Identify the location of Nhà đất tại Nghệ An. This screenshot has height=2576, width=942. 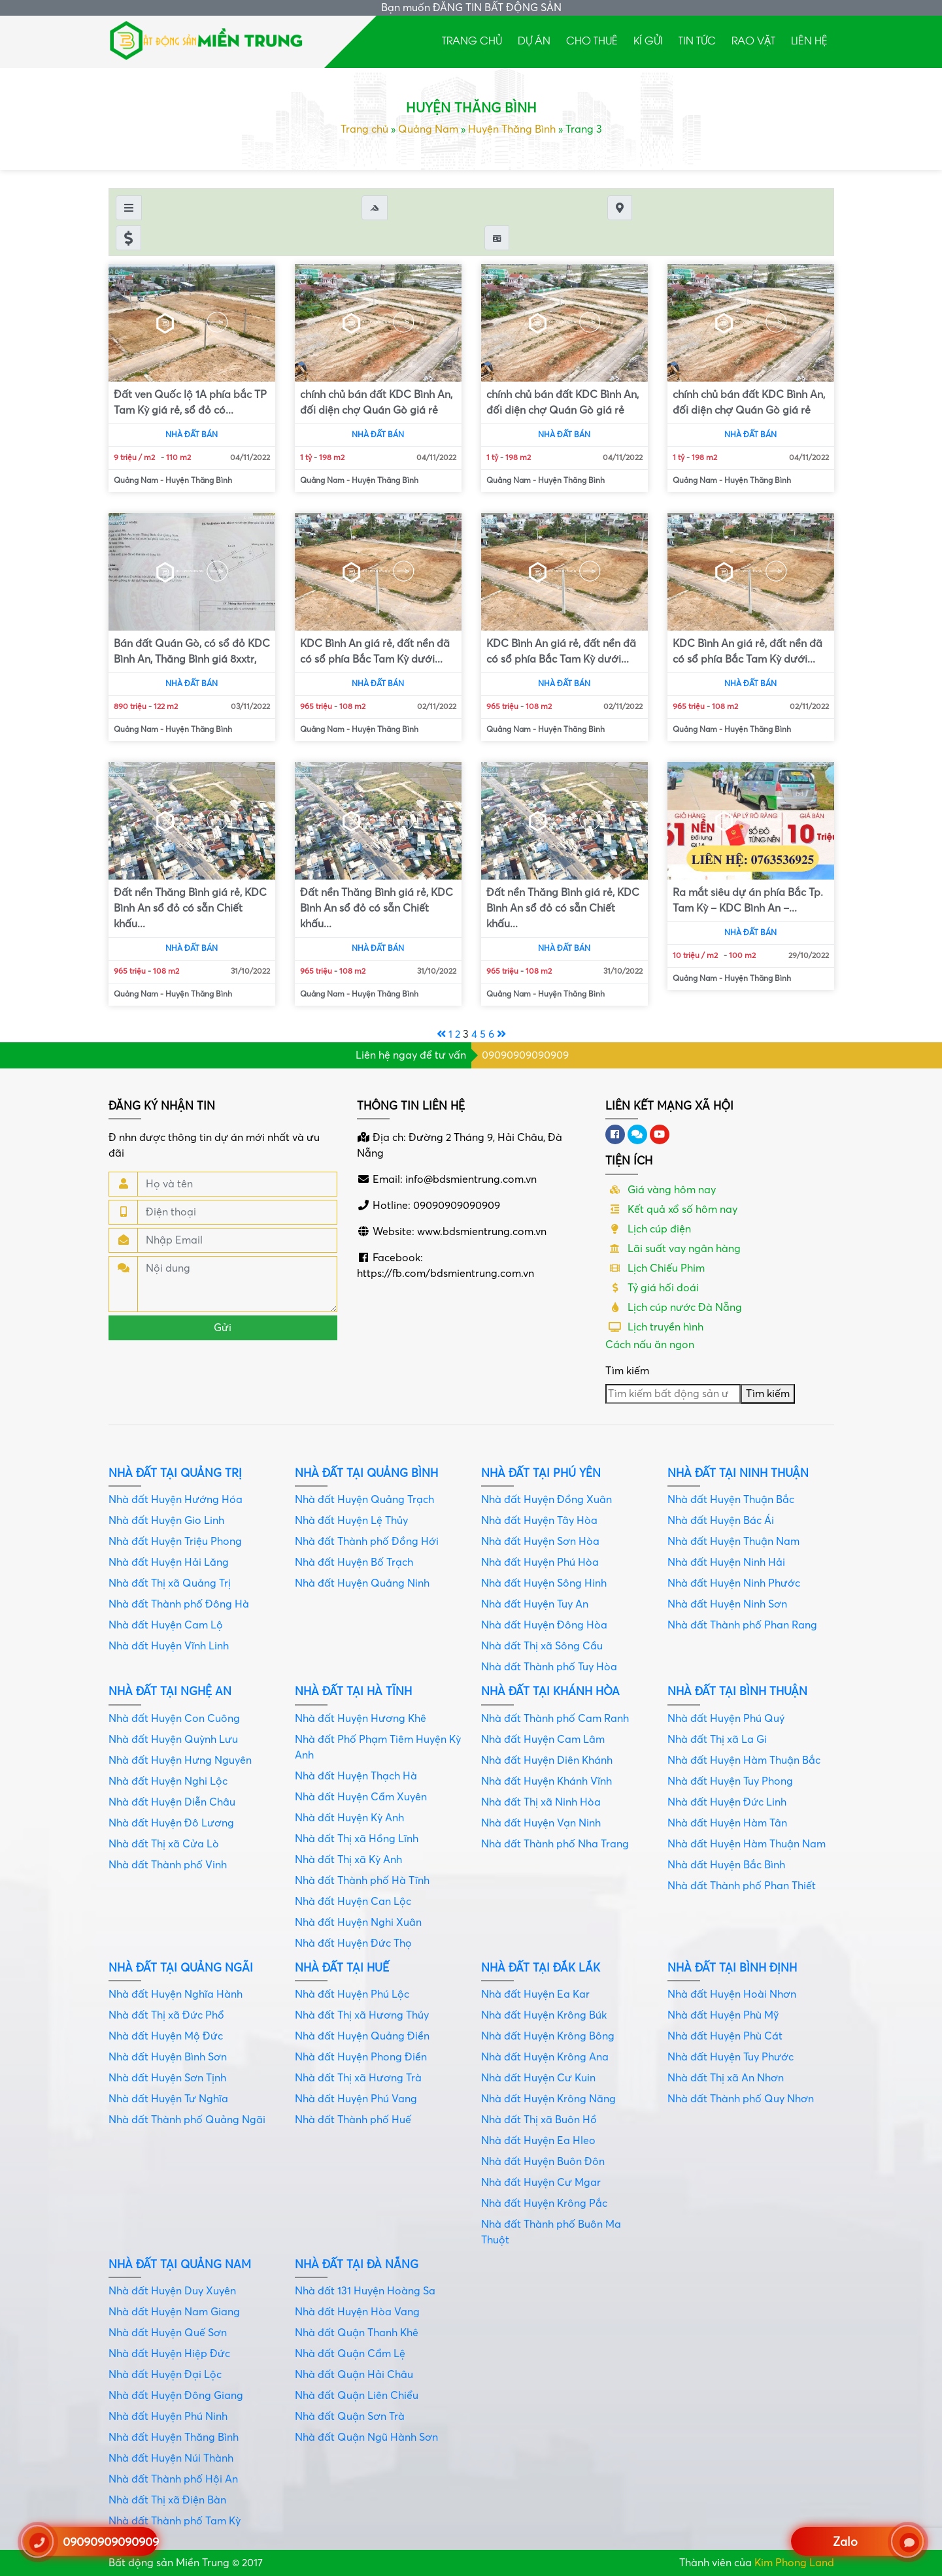
(170, 1691).